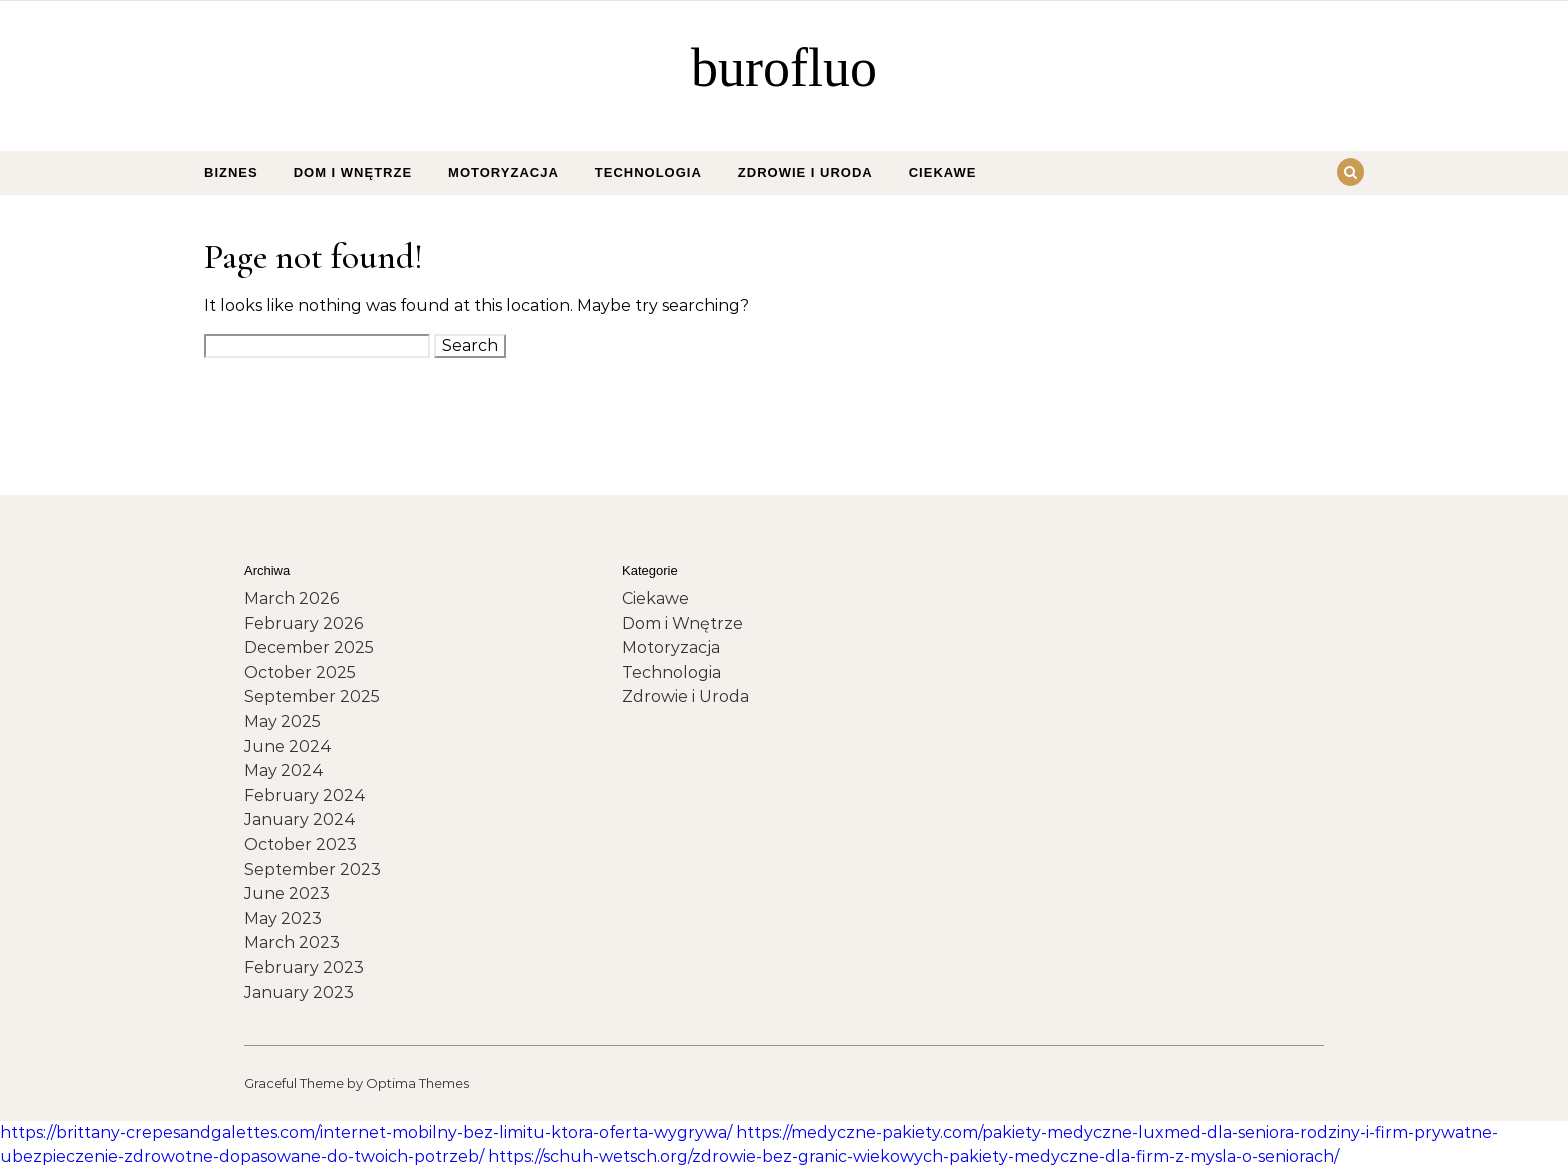 This screenshot has height=1170, width=1568. What do you see at coordinates (304, 967) in the screenshot?
I see `February 2023` at bounding box center [304, 967].